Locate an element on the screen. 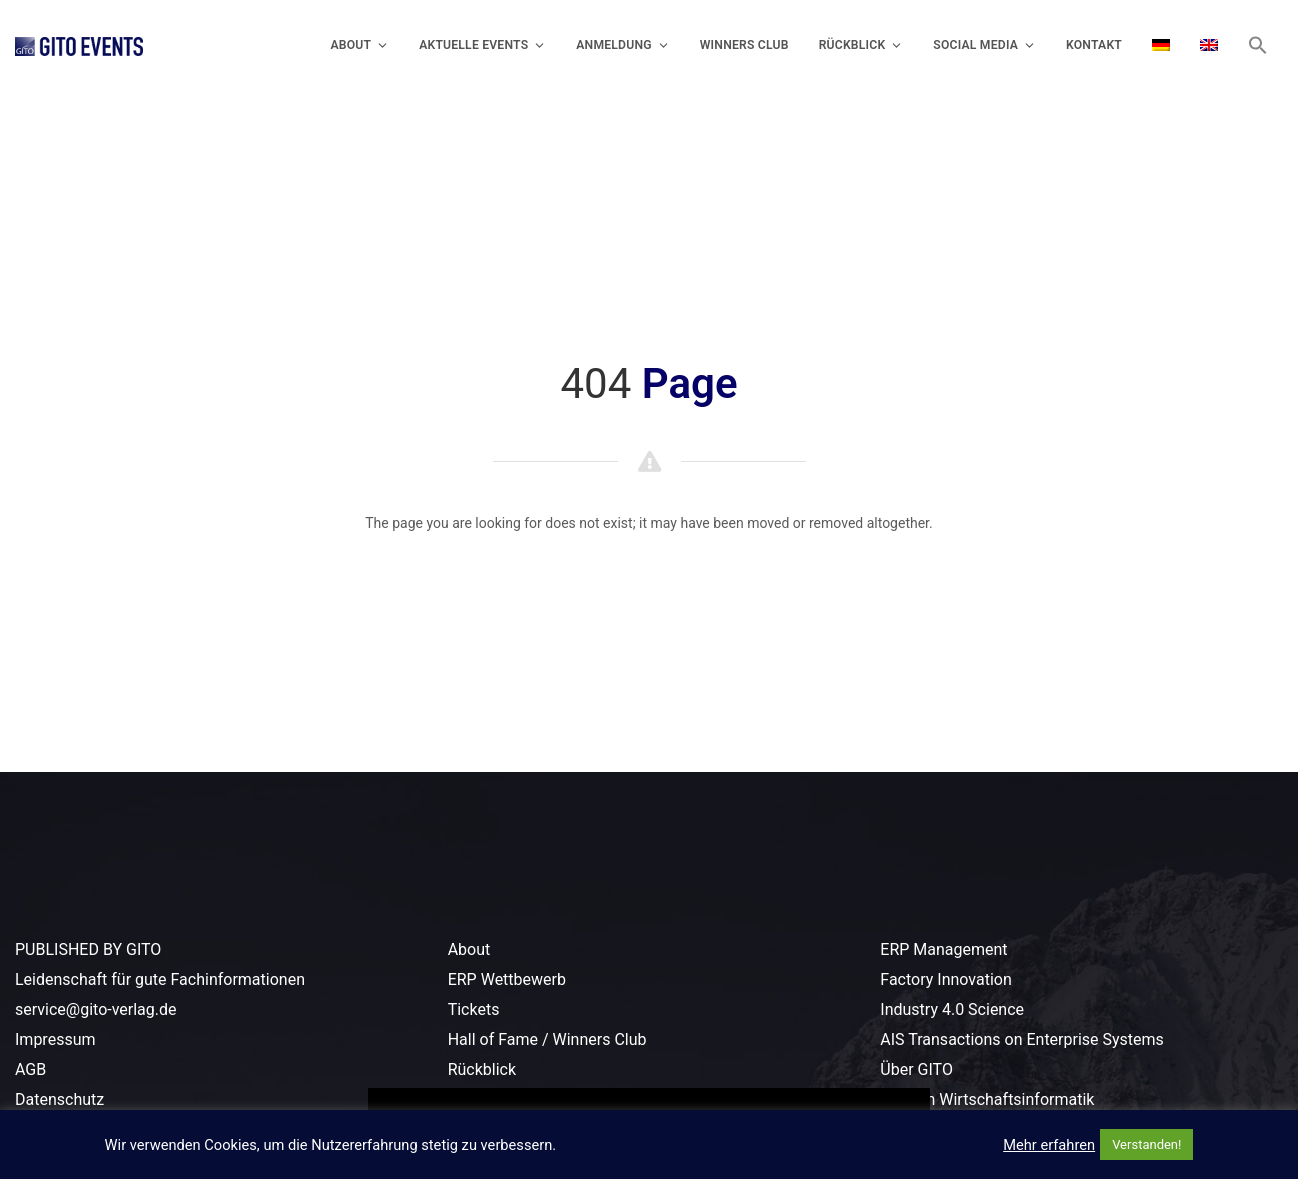  Tickets is located at coordinates (474, 1009).